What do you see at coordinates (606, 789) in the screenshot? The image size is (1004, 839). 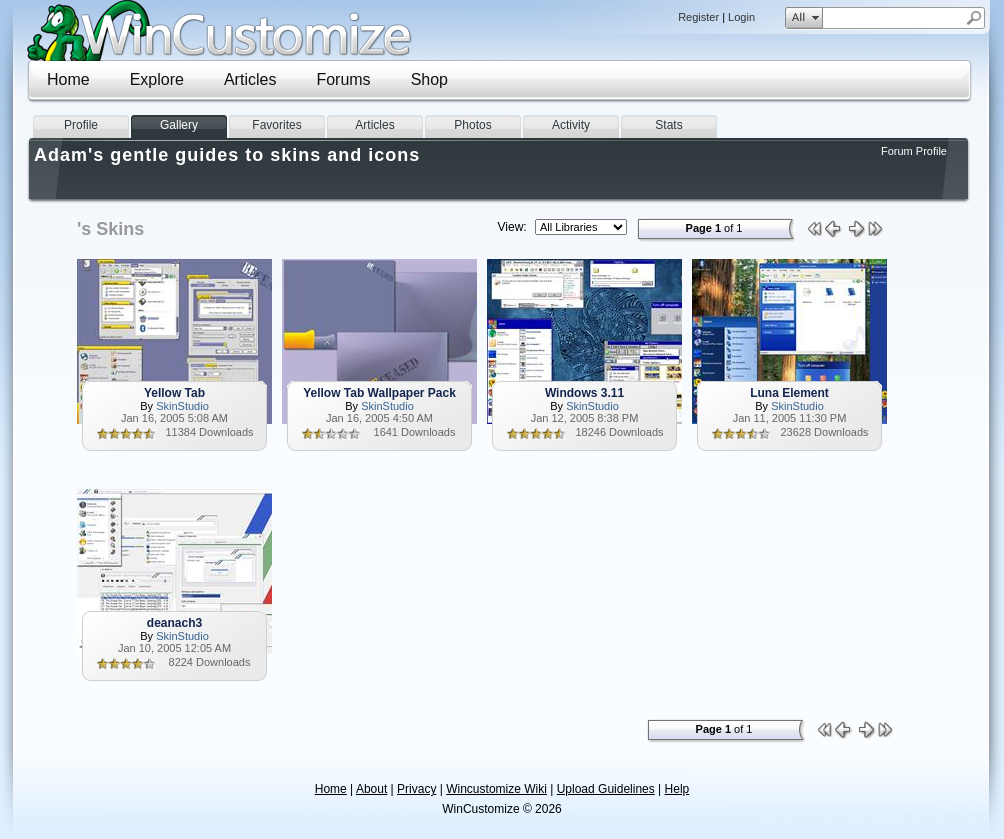 I see `Upload Guidelines` at bounding box center [606, 789].